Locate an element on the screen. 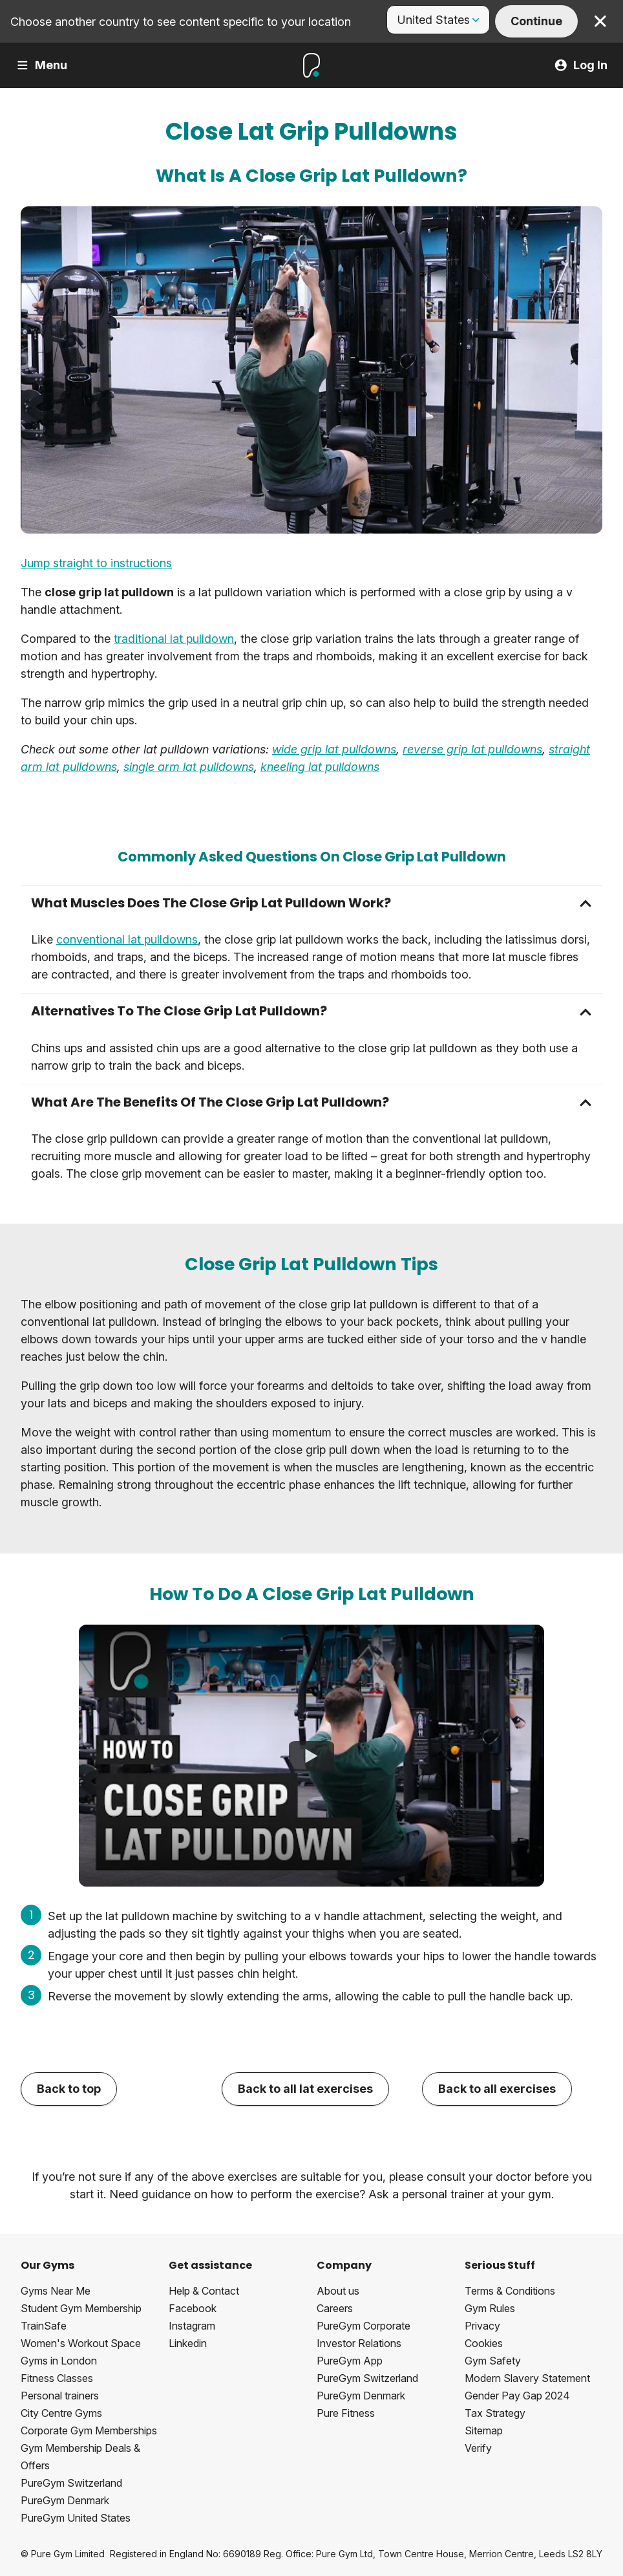 Image resolution: width=623 pixels, height=2576 pixels. Gyms Near Me is located at coordinates (55, 2290).